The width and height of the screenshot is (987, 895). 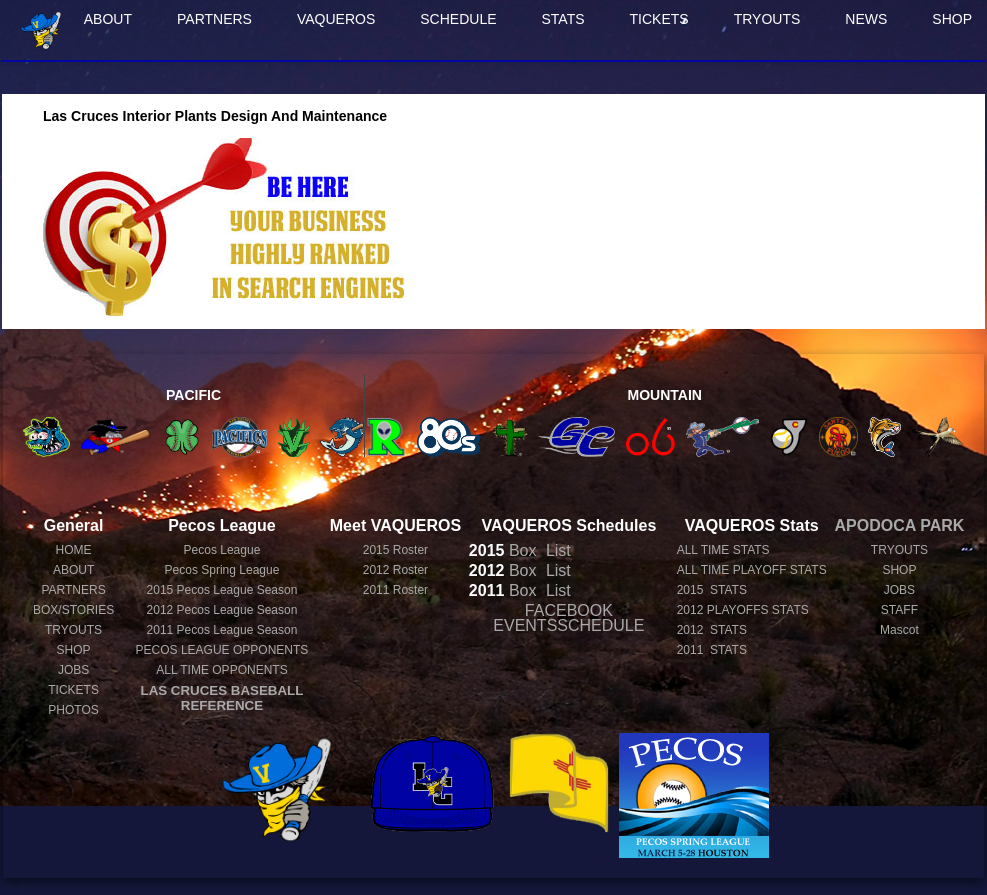 I want to click on List, so click(x=555, y=550).